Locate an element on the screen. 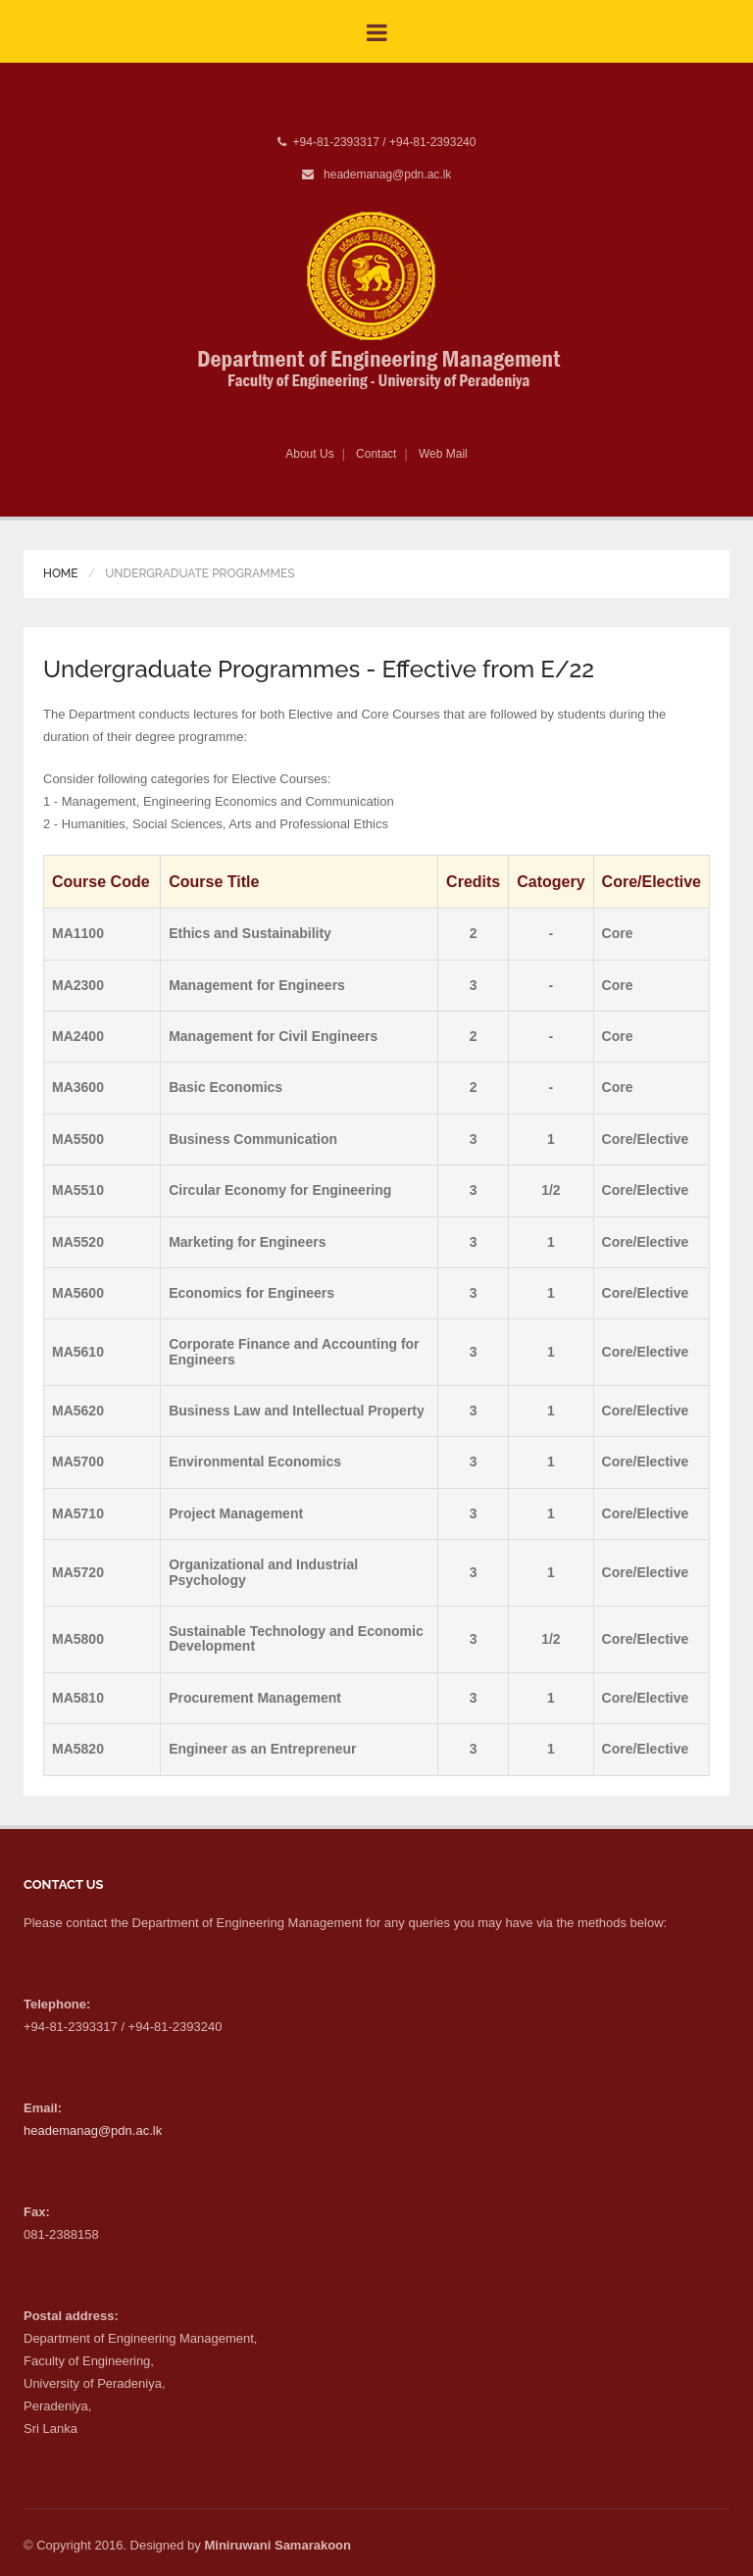 This screenshot has height=2576, width=753. MA5500 is located at coordinates (78, 1139).